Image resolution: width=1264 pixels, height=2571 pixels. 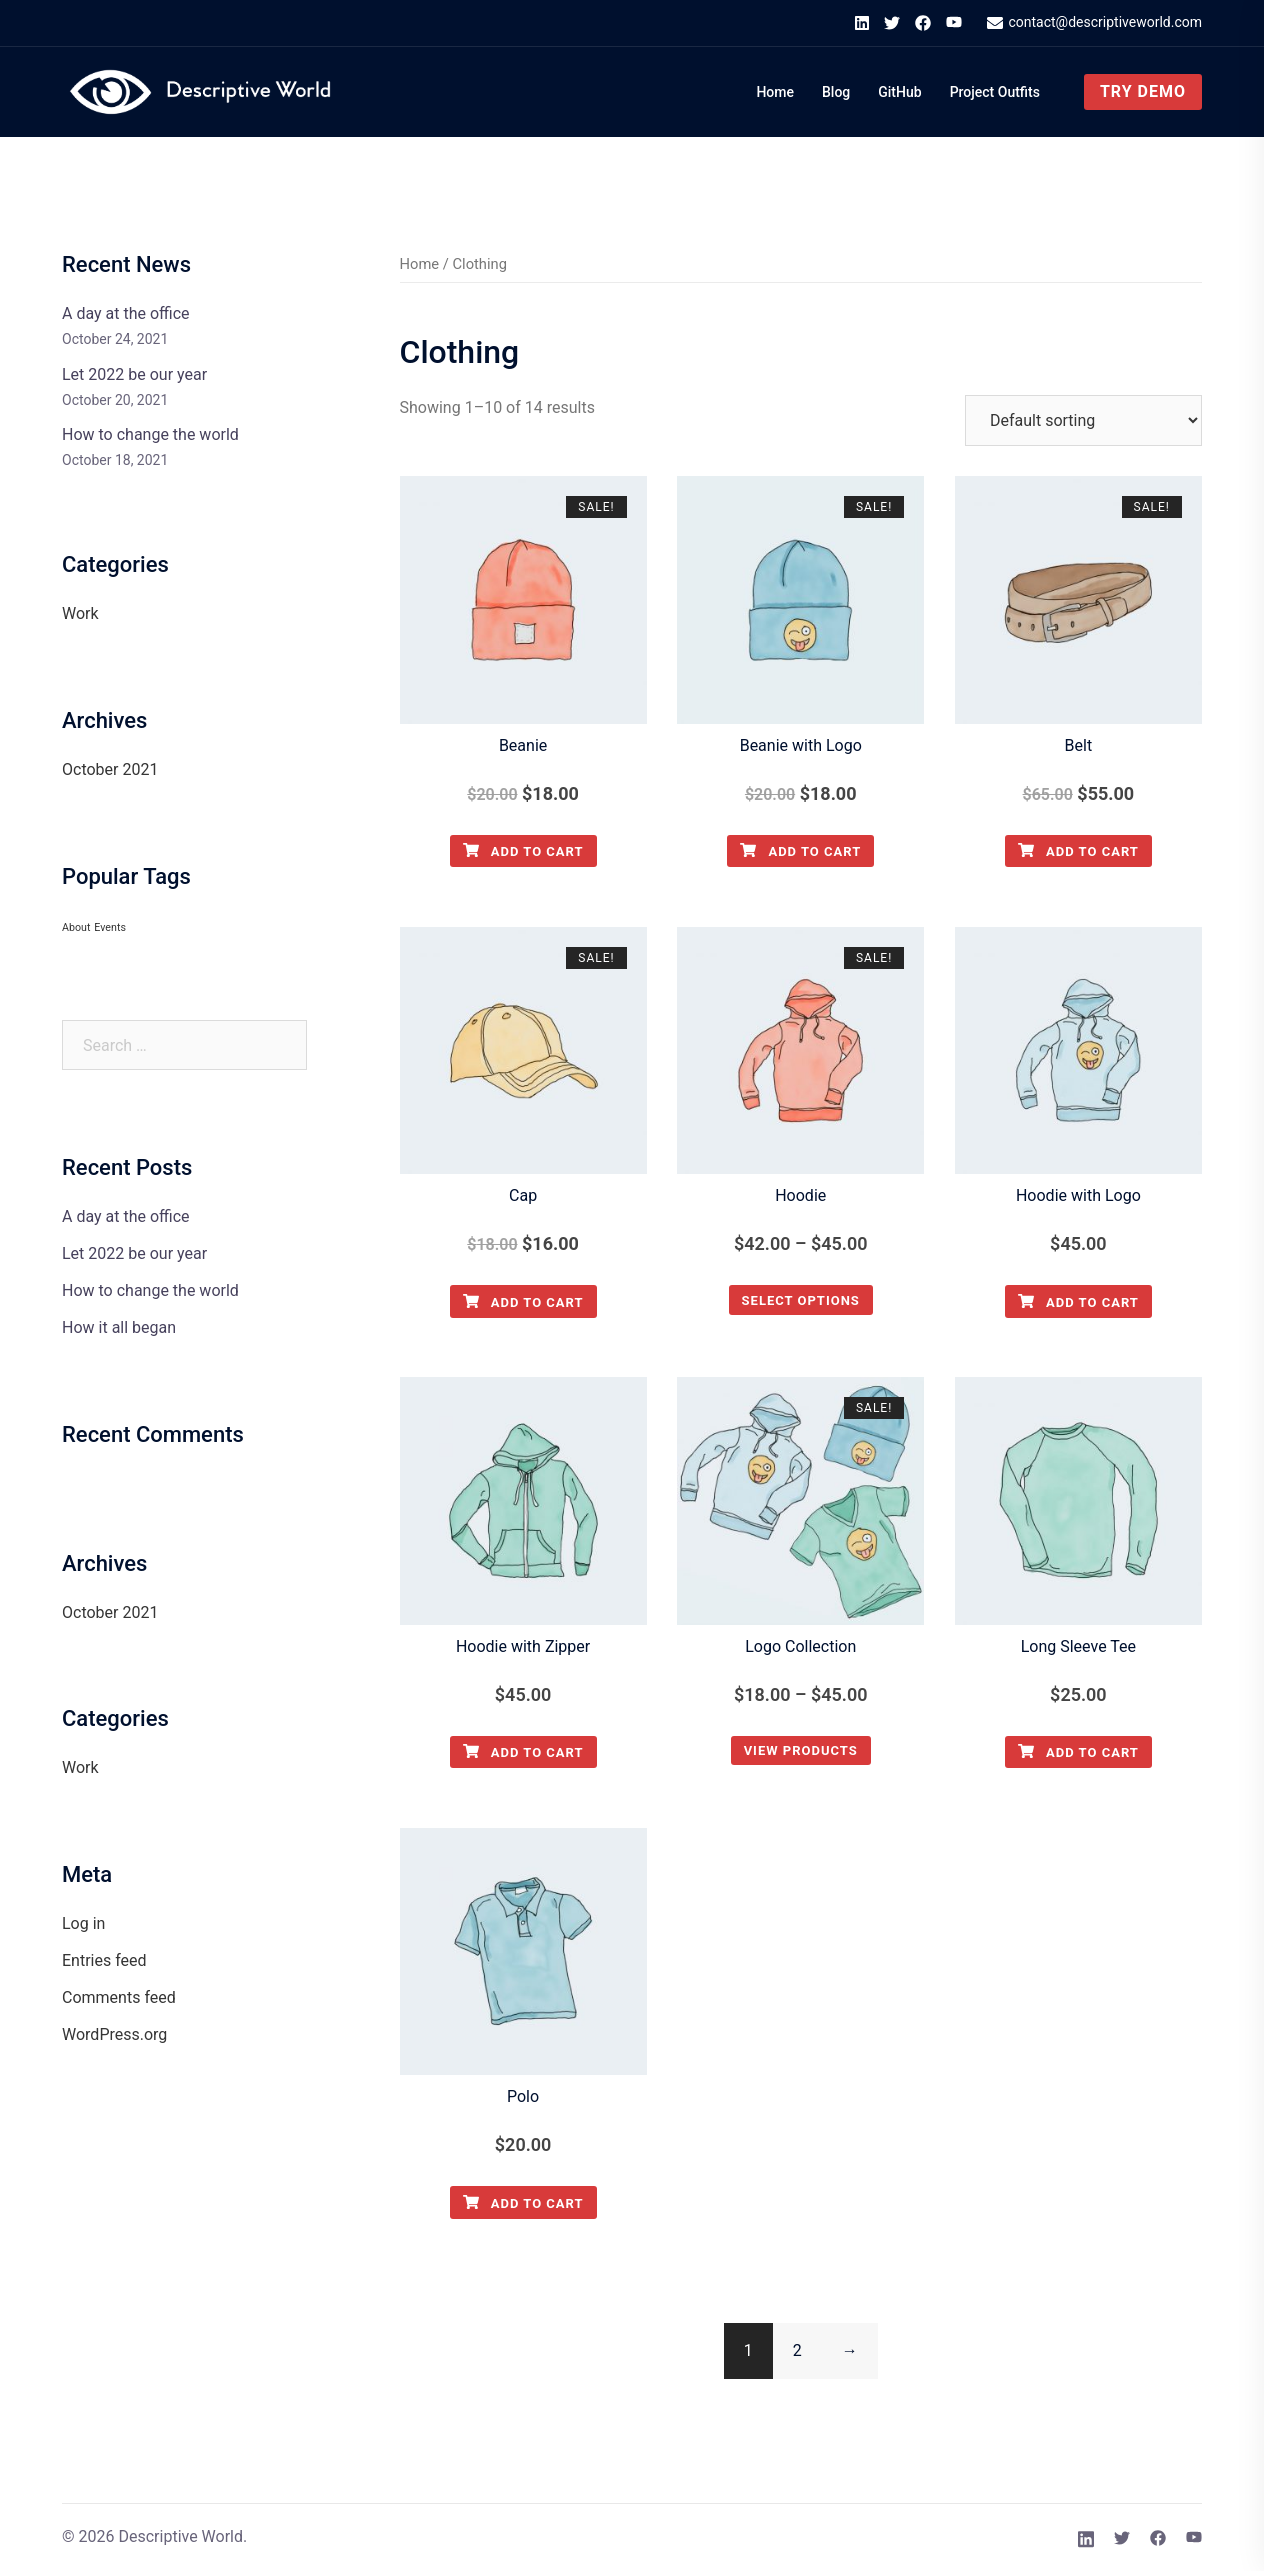 I want to click on GitHub, so click(x=899, y=92).